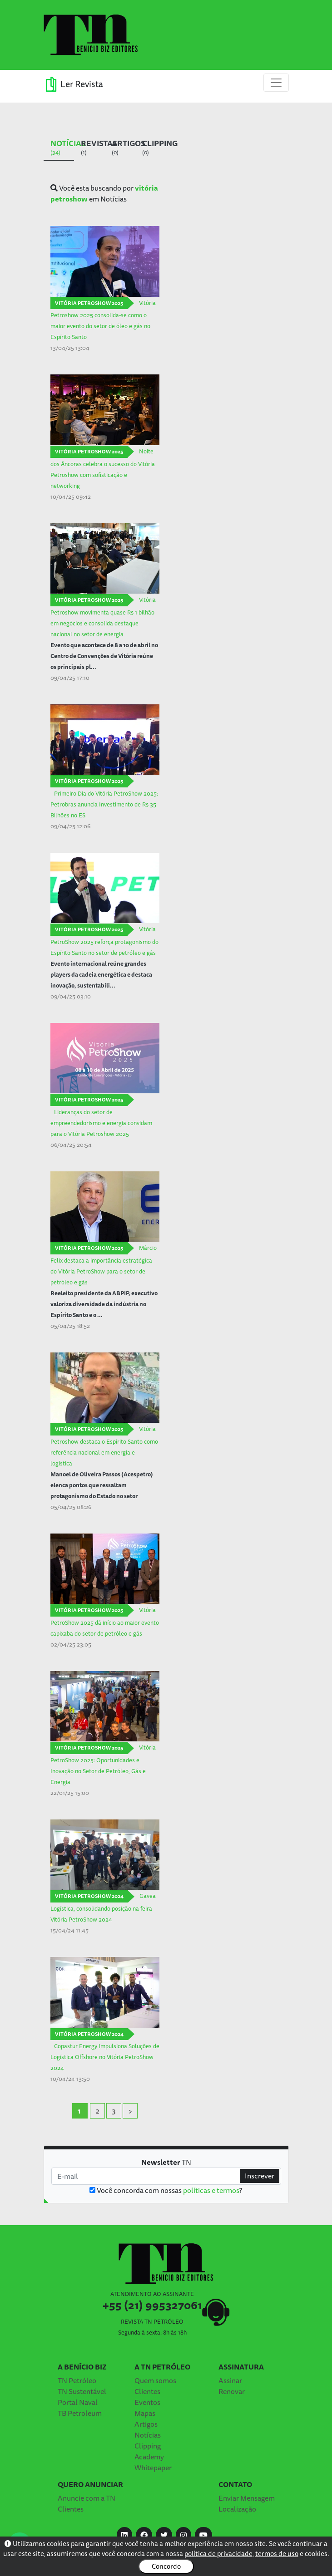  What do you see at coordinates (80, 2413) in the screenshot?
I see `TB Petroleum` at bounding box center [80, 2413].